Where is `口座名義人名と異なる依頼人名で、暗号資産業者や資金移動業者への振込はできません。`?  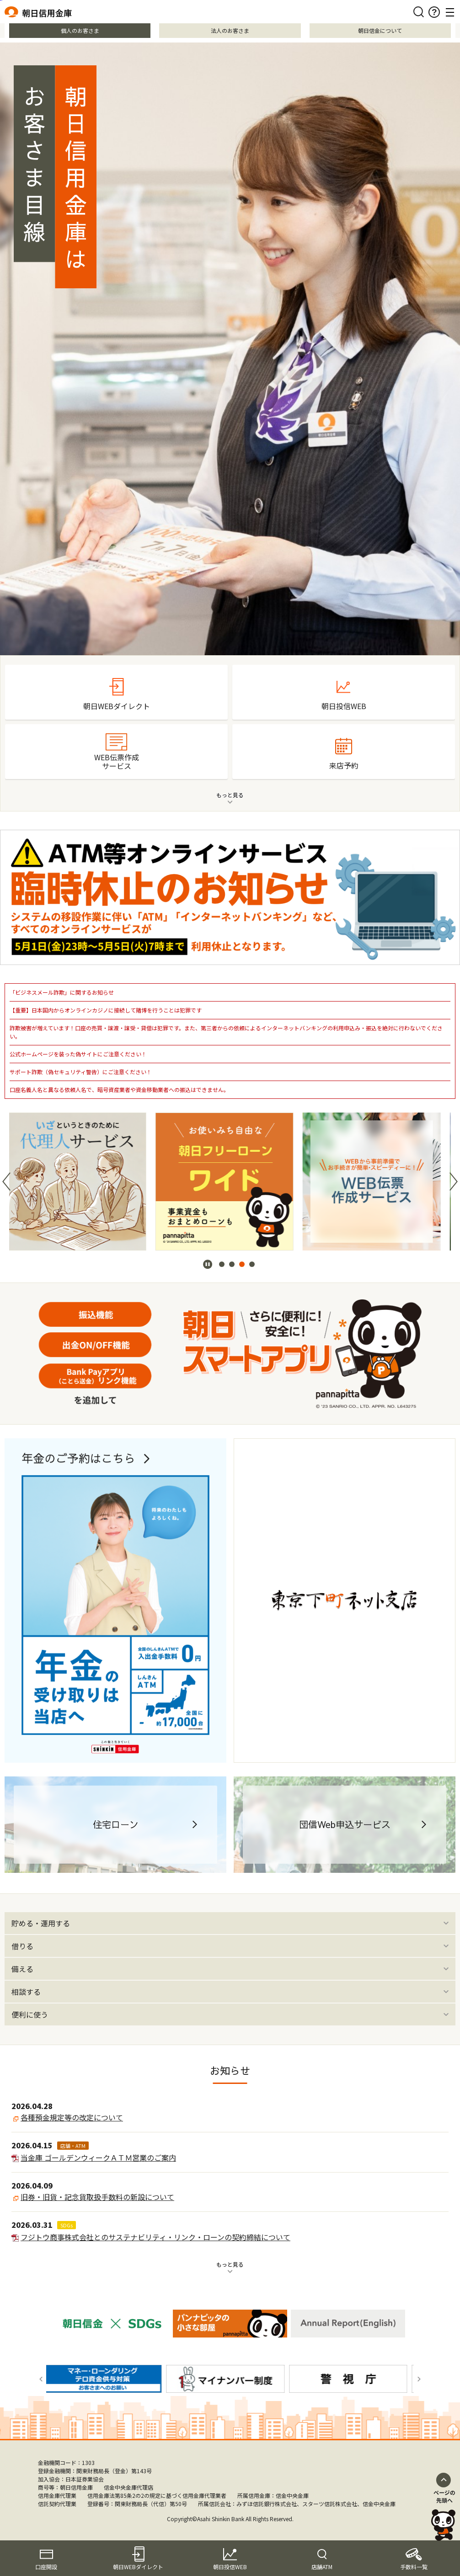
口座名義人名と異なる依頼人名で、暗号資産業者や資金移動業者への振込はできません。 is located at coordinates (119, 1089).